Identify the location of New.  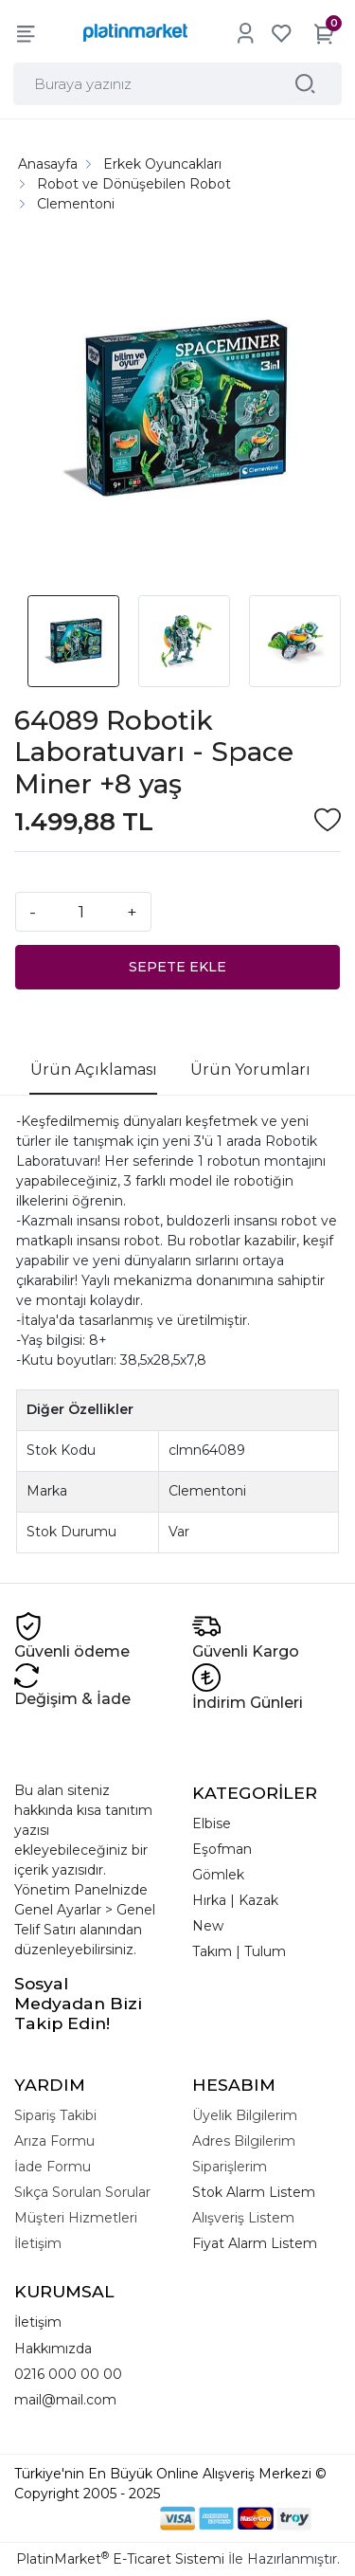
(207, 1925).